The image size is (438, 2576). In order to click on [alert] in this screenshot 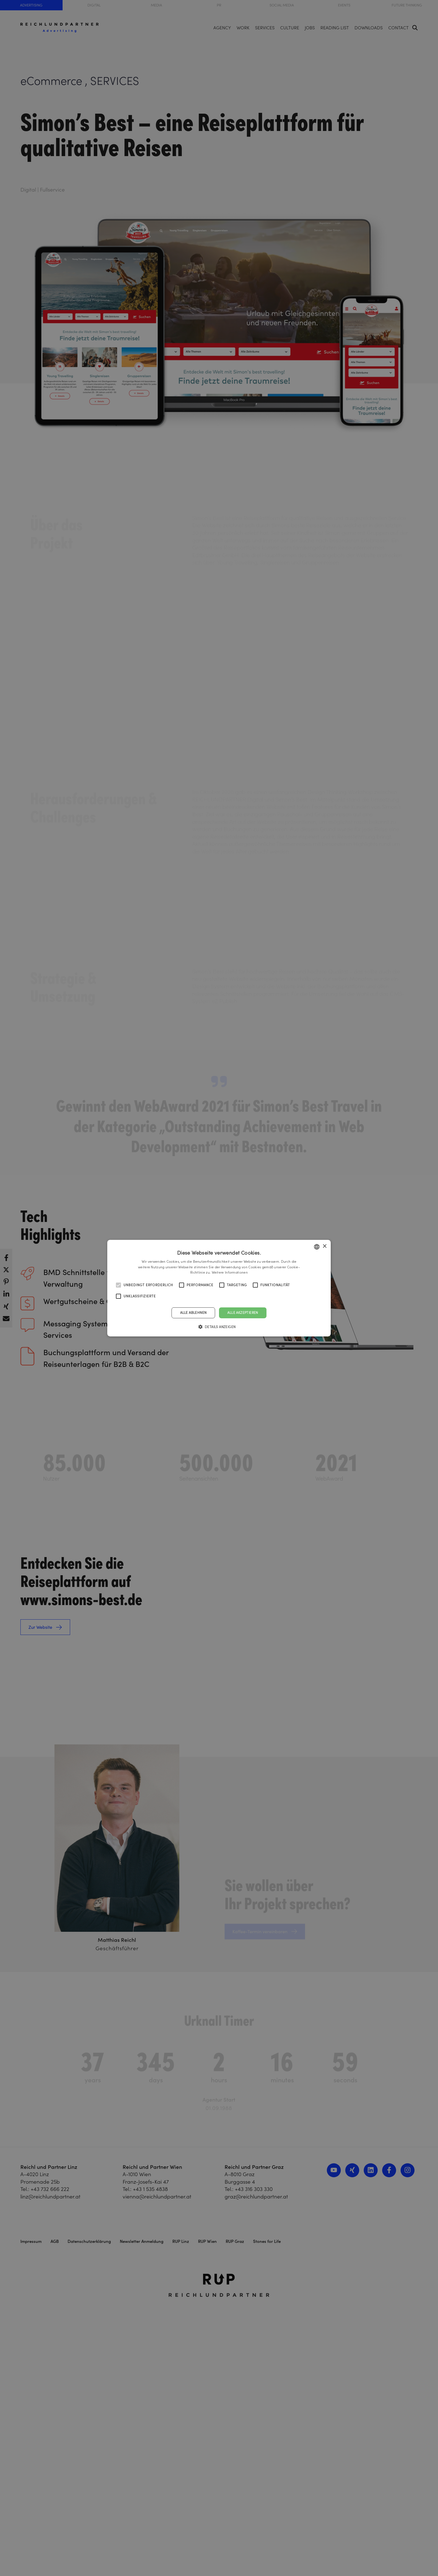, I will do `click(219, 1288)`.